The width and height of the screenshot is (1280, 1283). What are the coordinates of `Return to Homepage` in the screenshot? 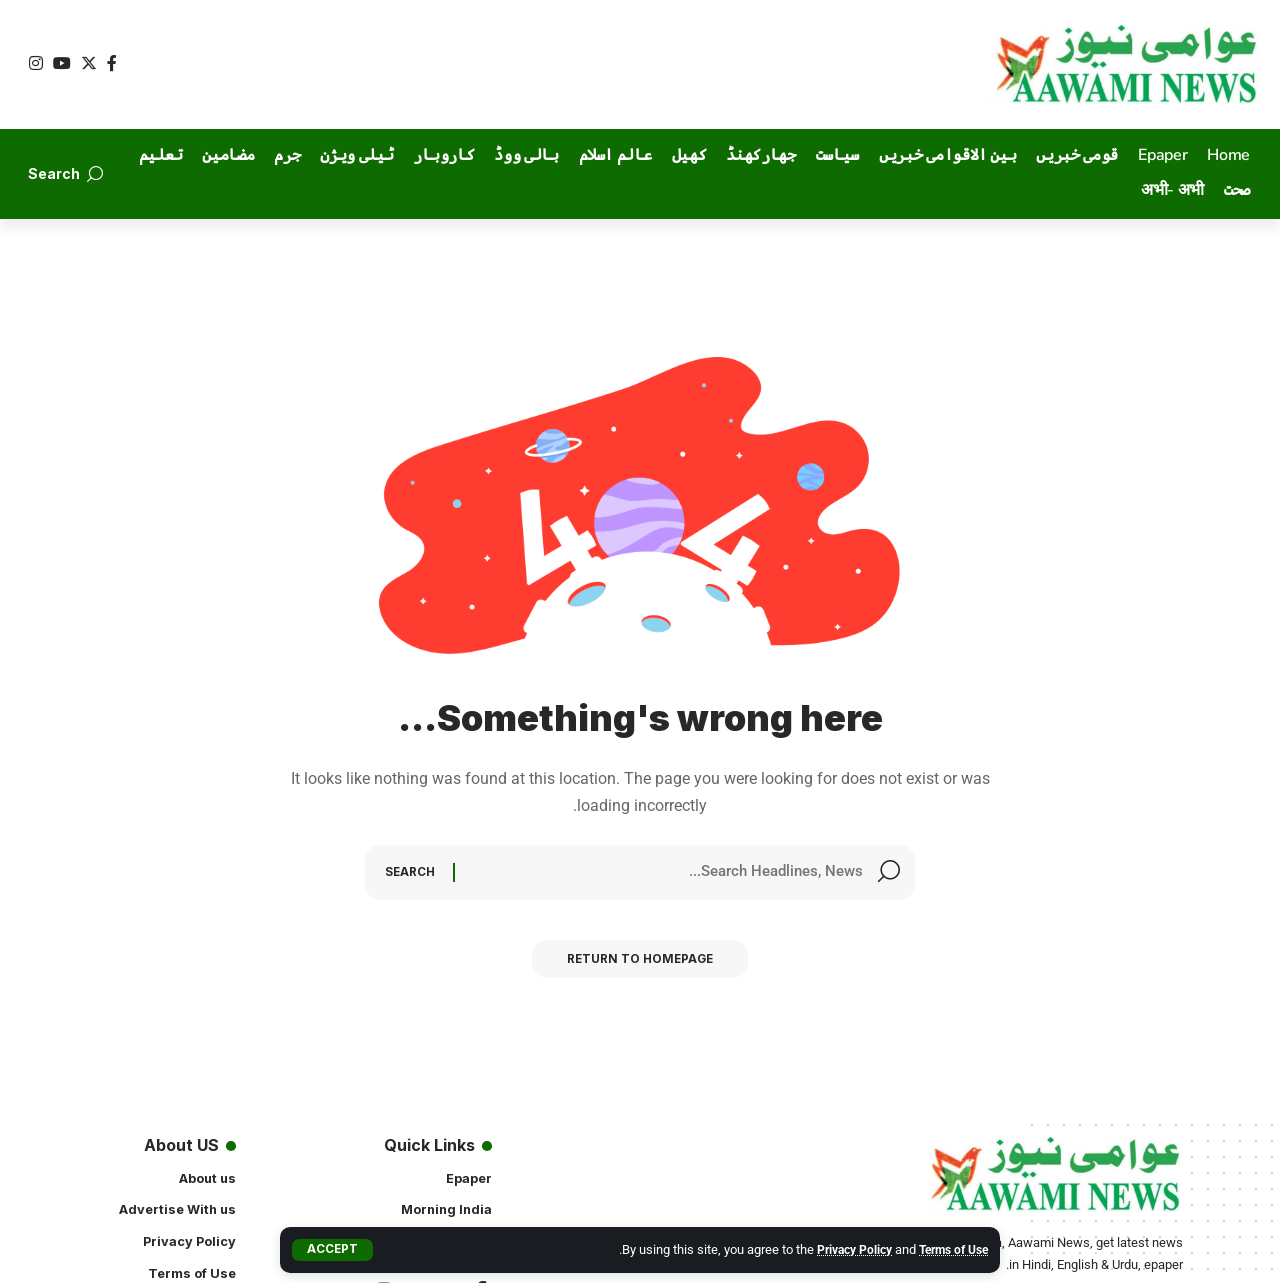 It's located at (640, 964).